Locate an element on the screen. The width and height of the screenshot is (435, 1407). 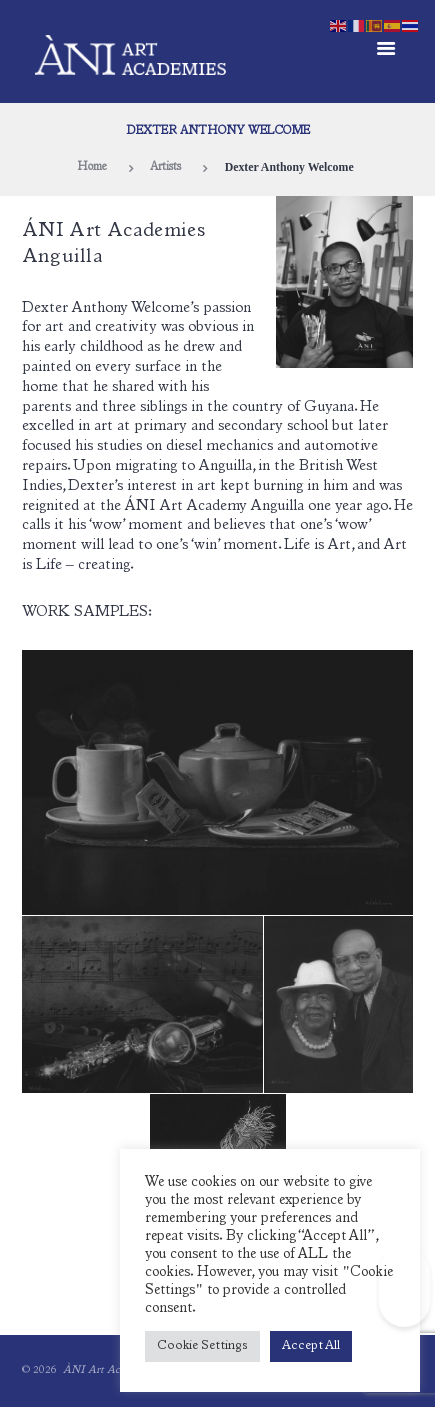
Artists is located at coordinates (165, 167).